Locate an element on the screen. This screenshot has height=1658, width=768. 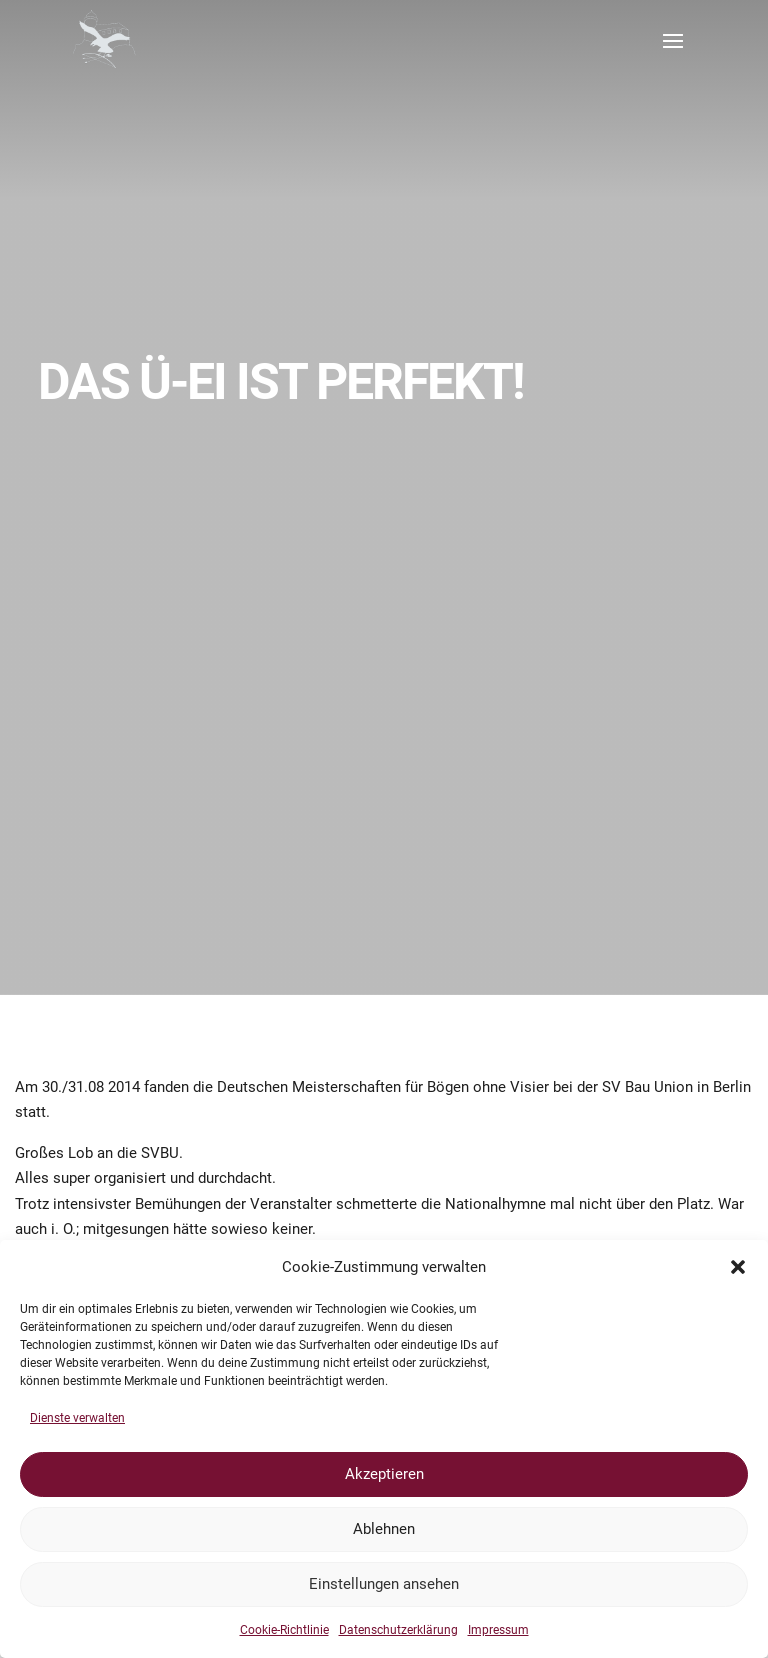
Akzeptieren is located at coordinates (384, 1474).